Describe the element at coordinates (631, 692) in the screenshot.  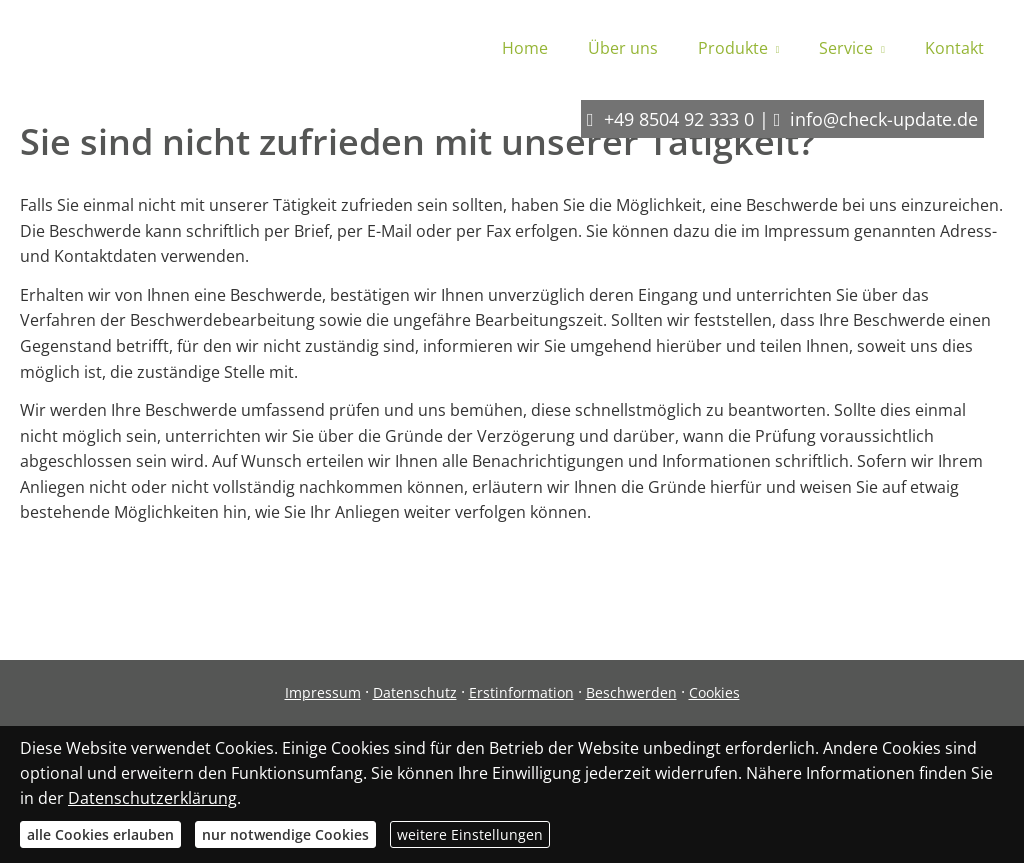
I see `Beschwerden` at that location.